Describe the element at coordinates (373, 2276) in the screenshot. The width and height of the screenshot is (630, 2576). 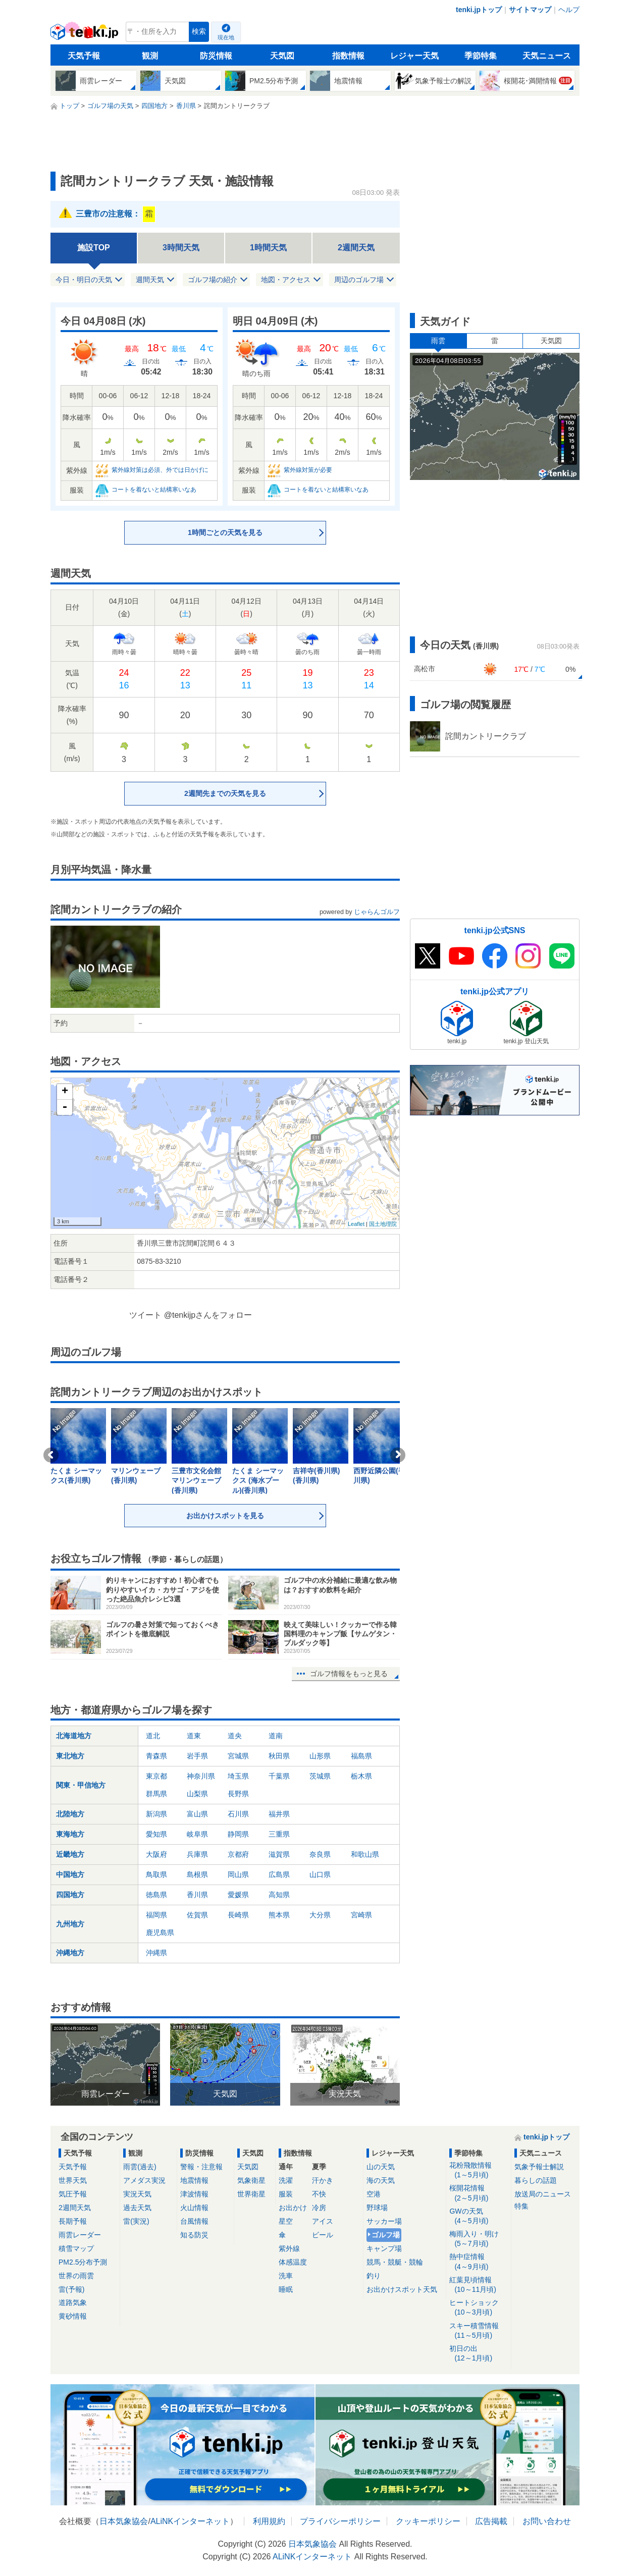
I see `釣り` at that location.